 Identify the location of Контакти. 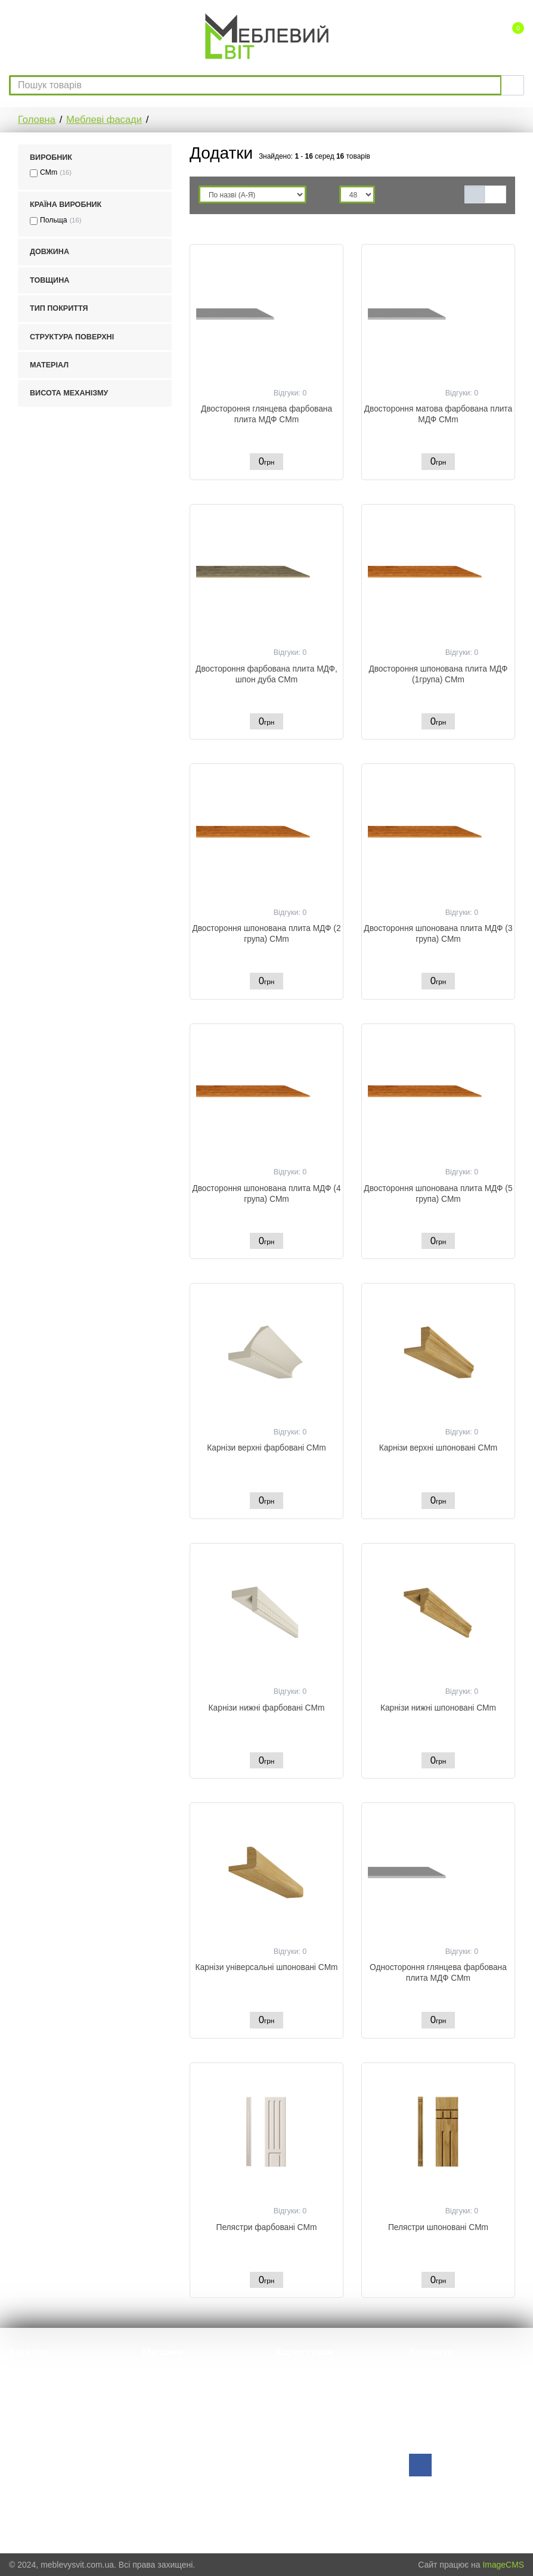
(159, 2490).